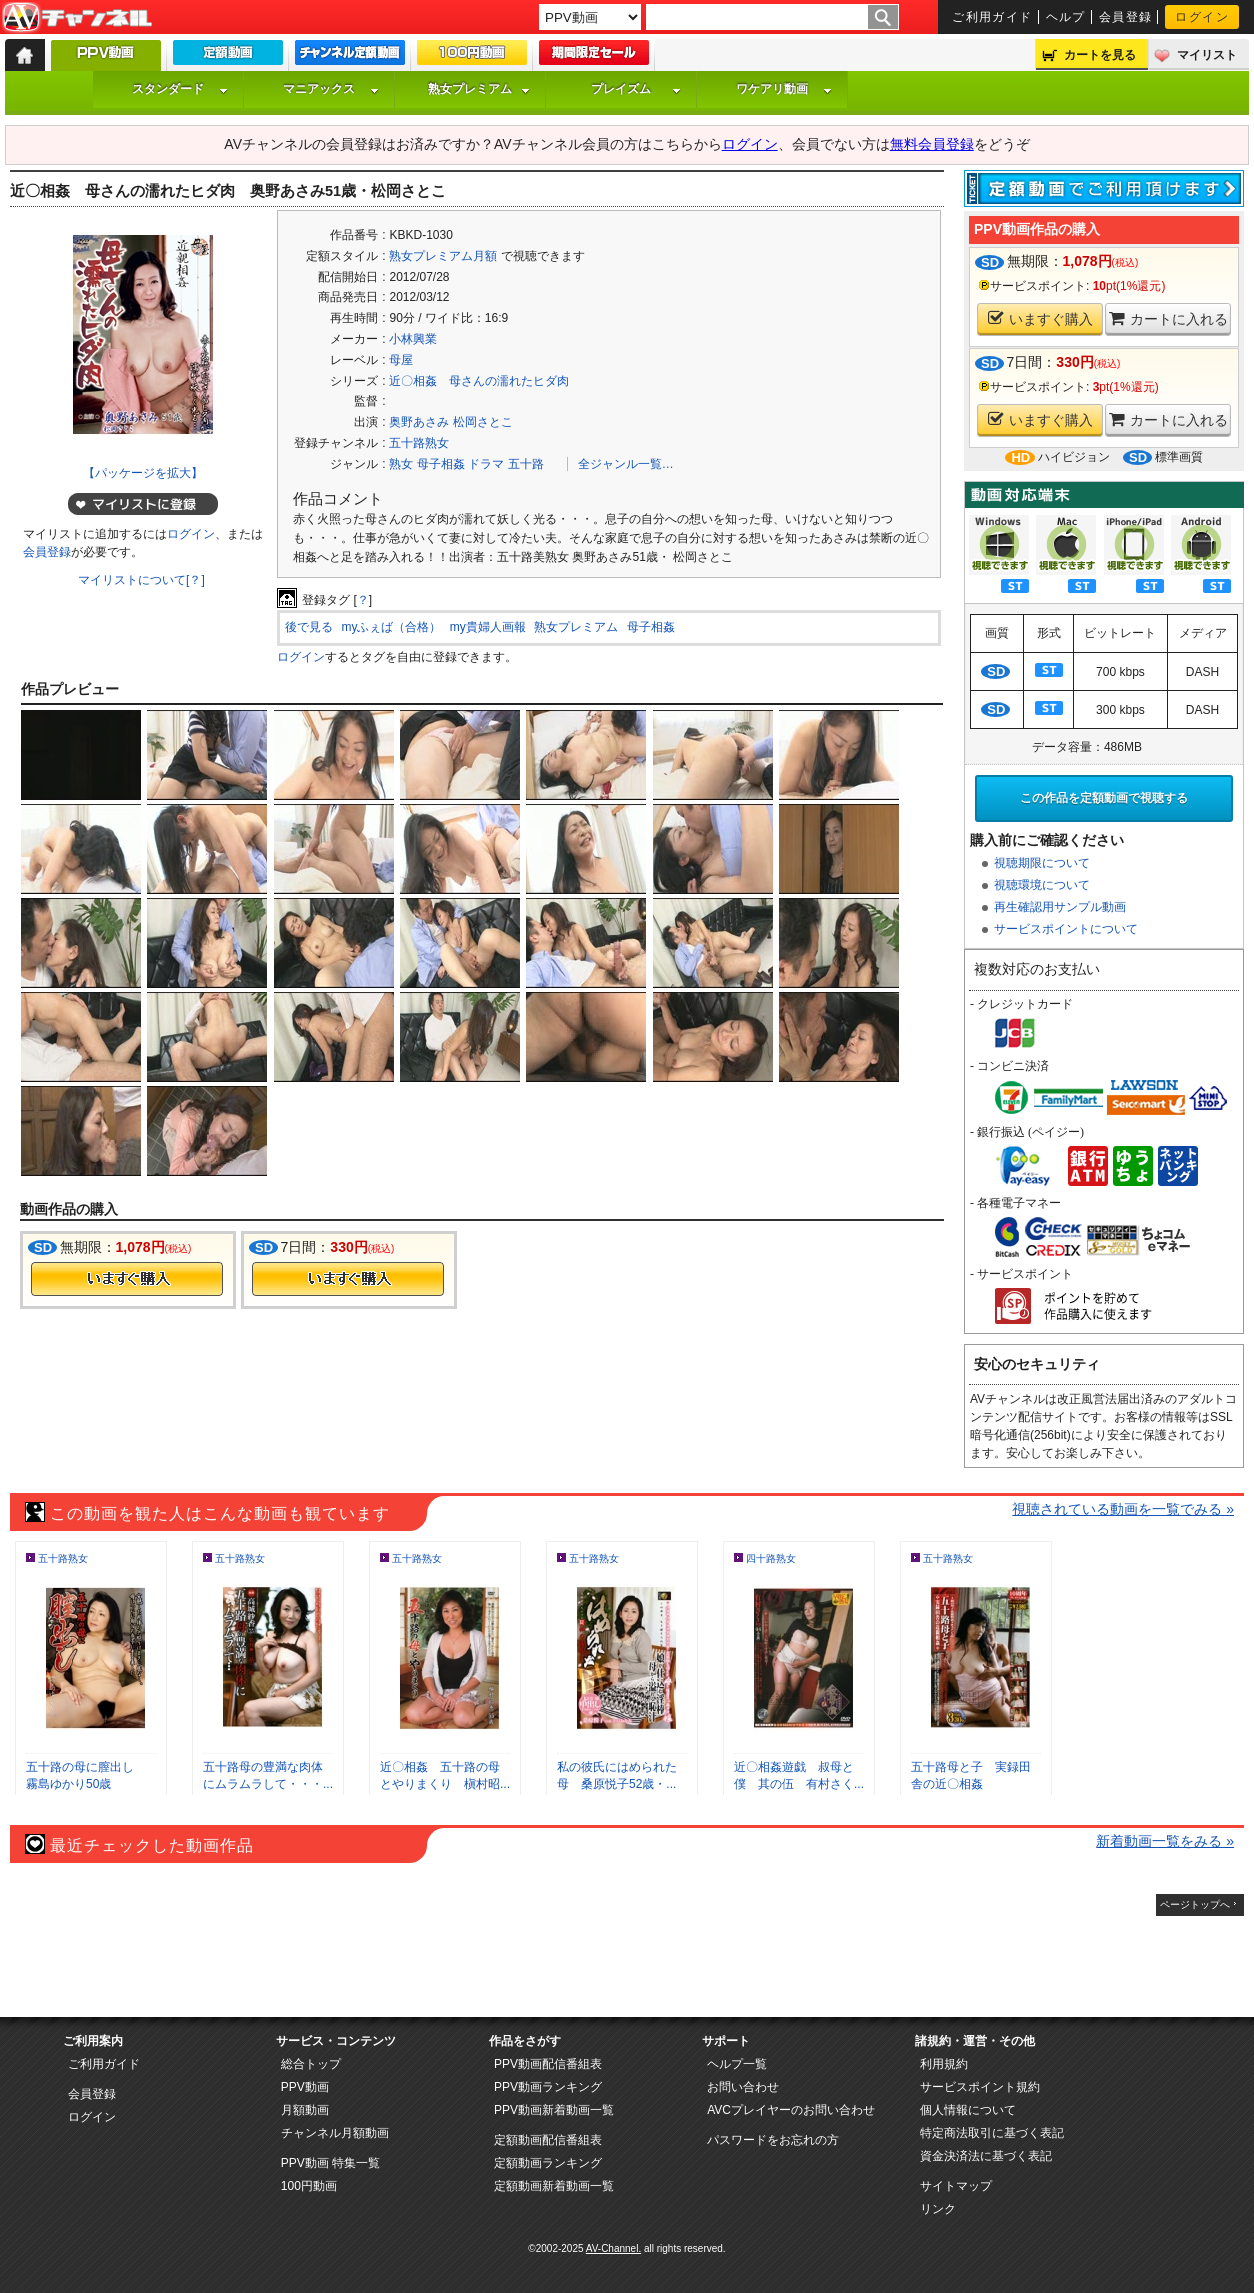 The height and width of the screenshot is (2293, 1254). Describe the element at coordinates (441, 464) in the screenshot. I see `母子相姦` at that location.